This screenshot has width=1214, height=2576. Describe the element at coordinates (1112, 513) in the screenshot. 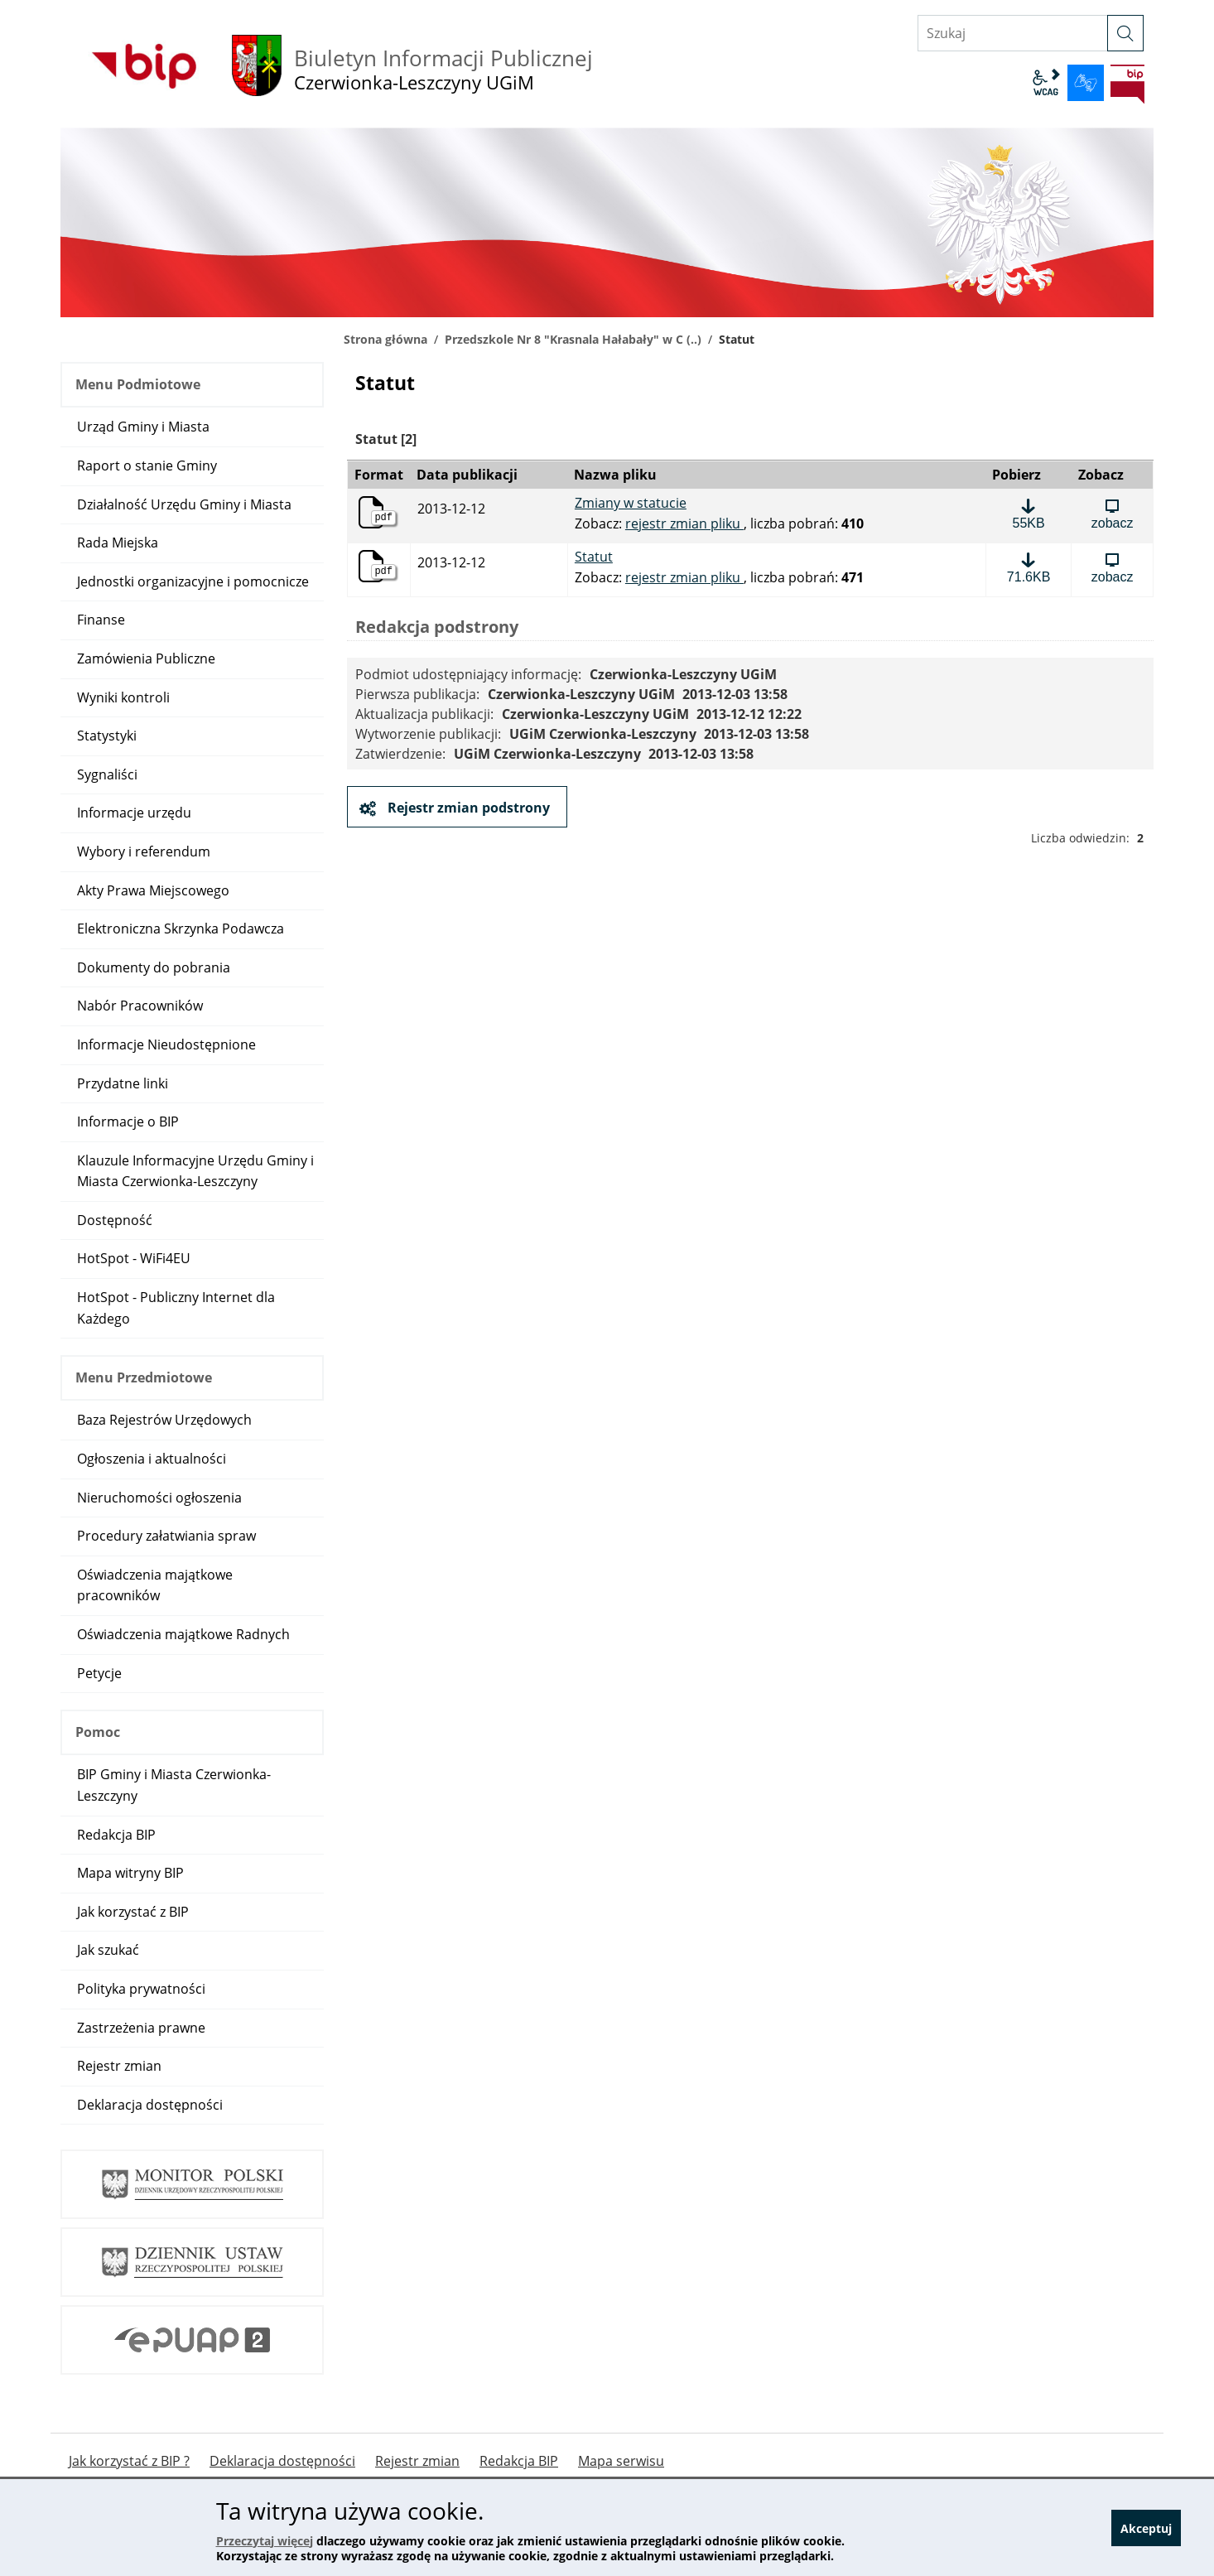

I see `[Zobacz plik: Zmiany w statucie, format: pdf, rozmiar: 55KB]` at that location.